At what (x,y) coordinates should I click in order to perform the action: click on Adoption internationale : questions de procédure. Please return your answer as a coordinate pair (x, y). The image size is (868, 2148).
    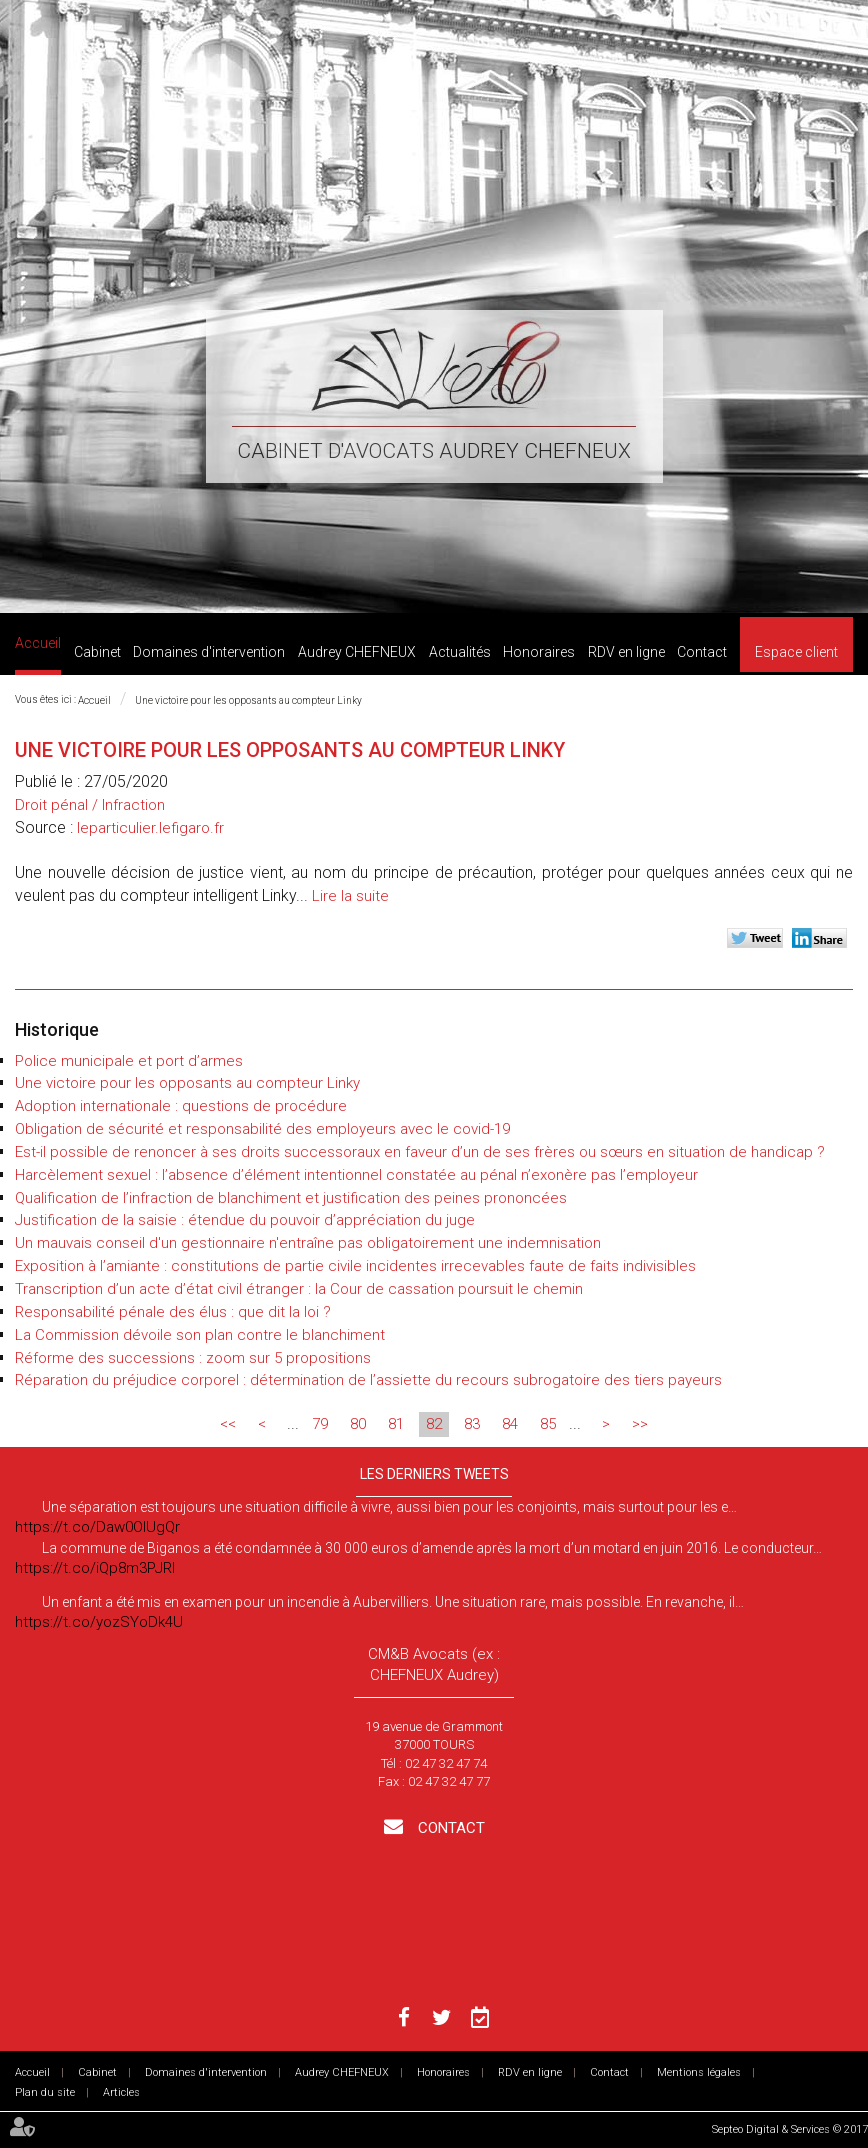
    Looking at the image, I should click on (181, 1106).